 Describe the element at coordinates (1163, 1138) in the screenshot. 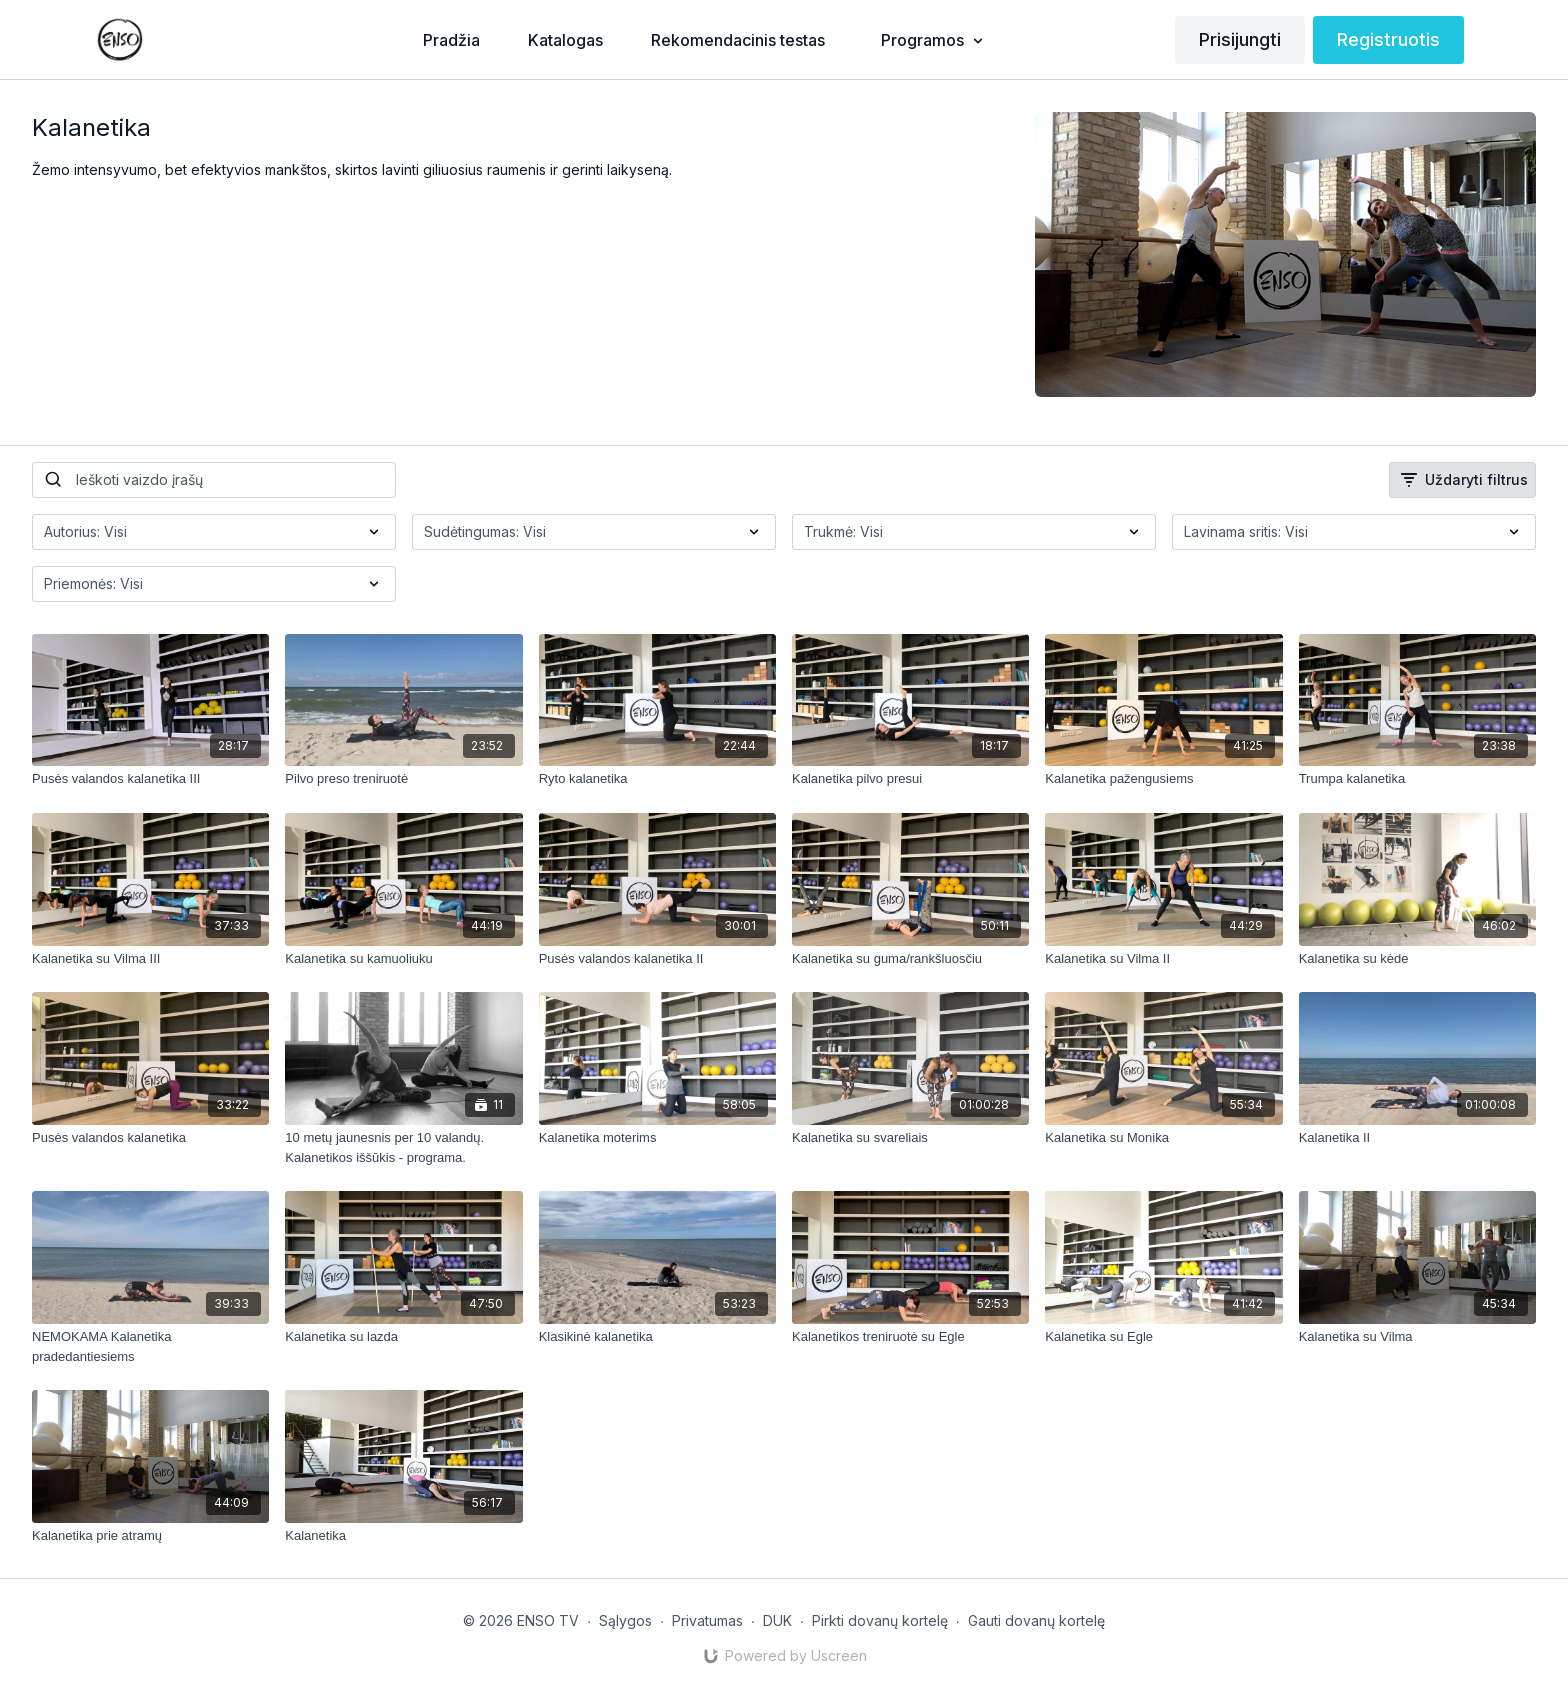

I see `[Kalanetika su Monika]` at that location.